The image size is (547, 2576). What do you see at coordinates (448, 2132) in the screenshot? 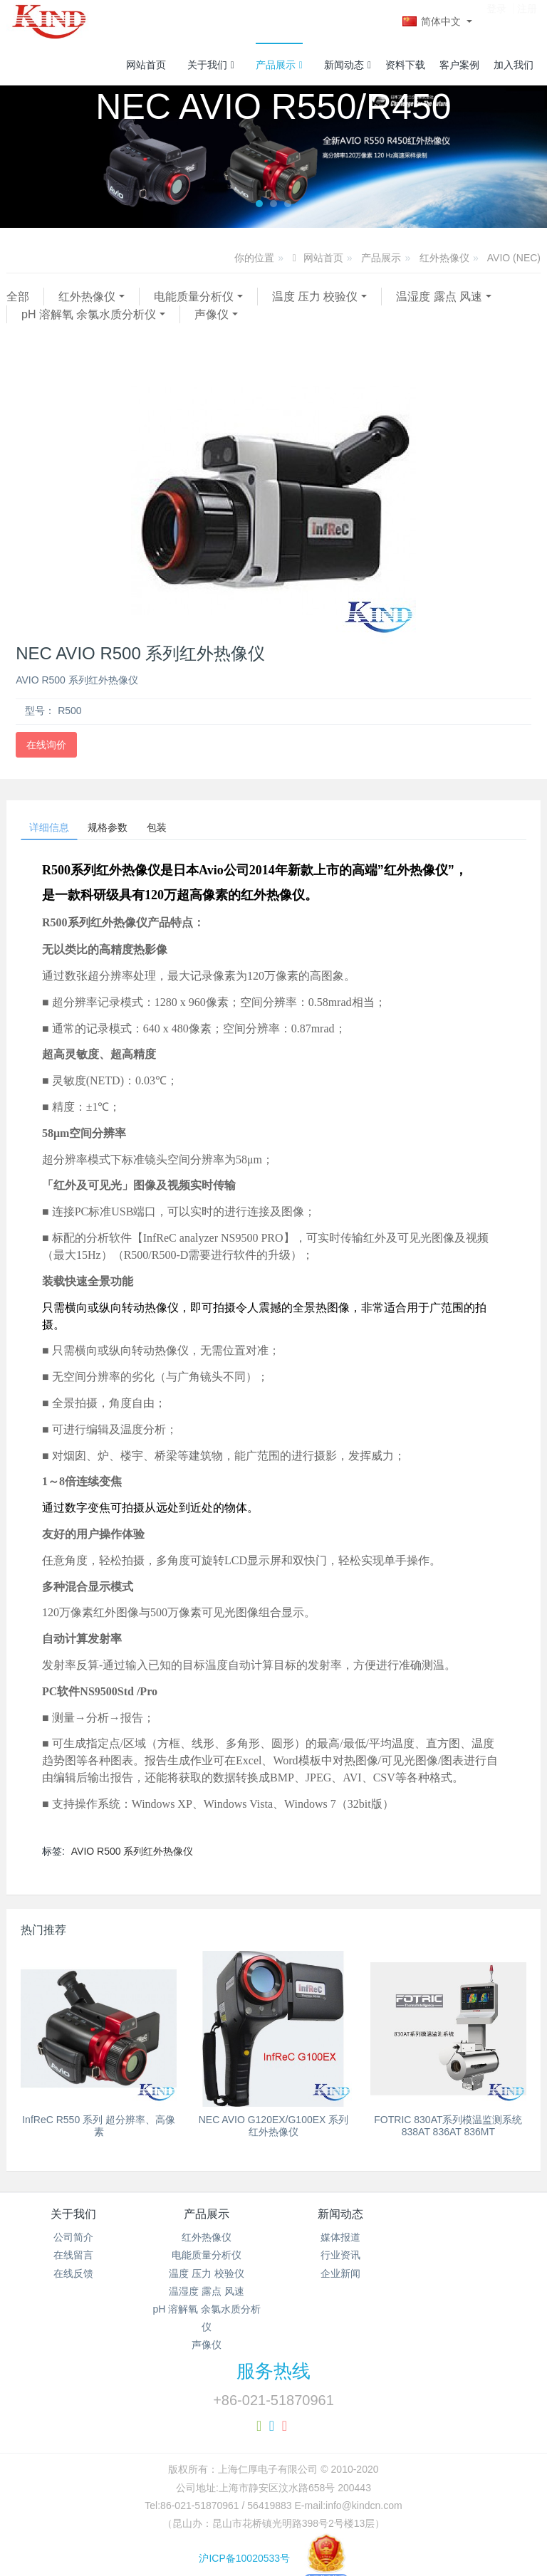
I see `FOTRIC 830AT系列模温监测系统 838AT 836AT 836MT` at bounding box center [448, 2132].